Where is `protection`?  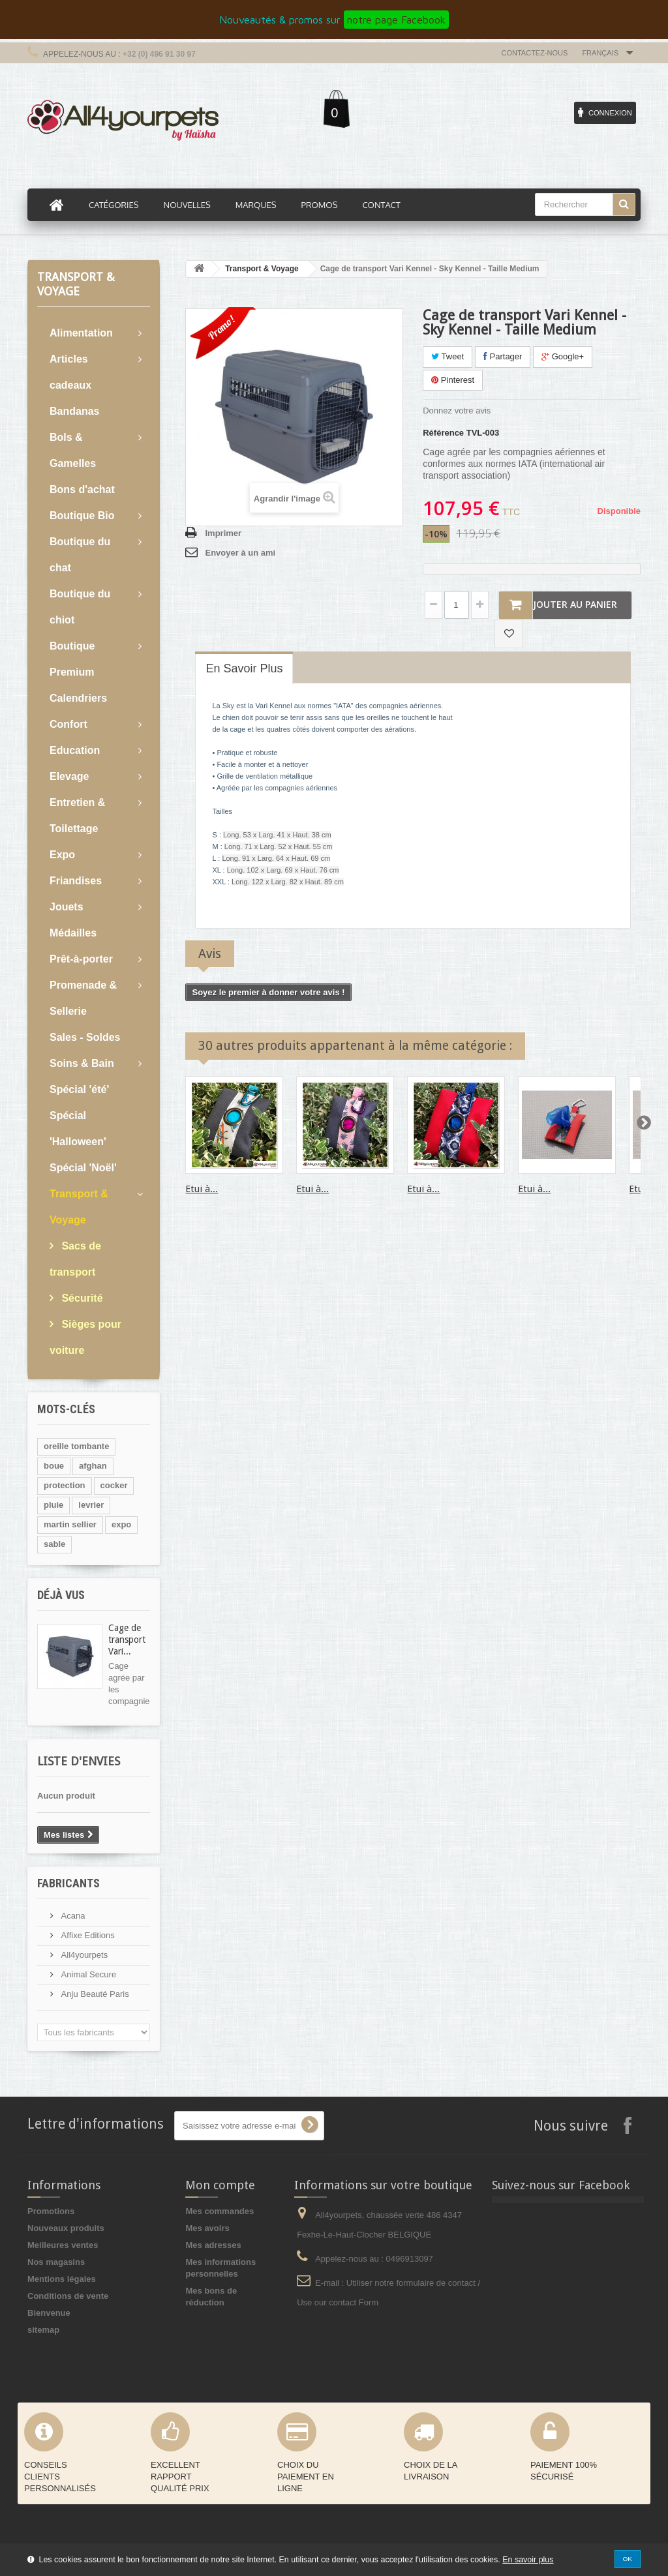 protection is located at coordinates (64, 1485).